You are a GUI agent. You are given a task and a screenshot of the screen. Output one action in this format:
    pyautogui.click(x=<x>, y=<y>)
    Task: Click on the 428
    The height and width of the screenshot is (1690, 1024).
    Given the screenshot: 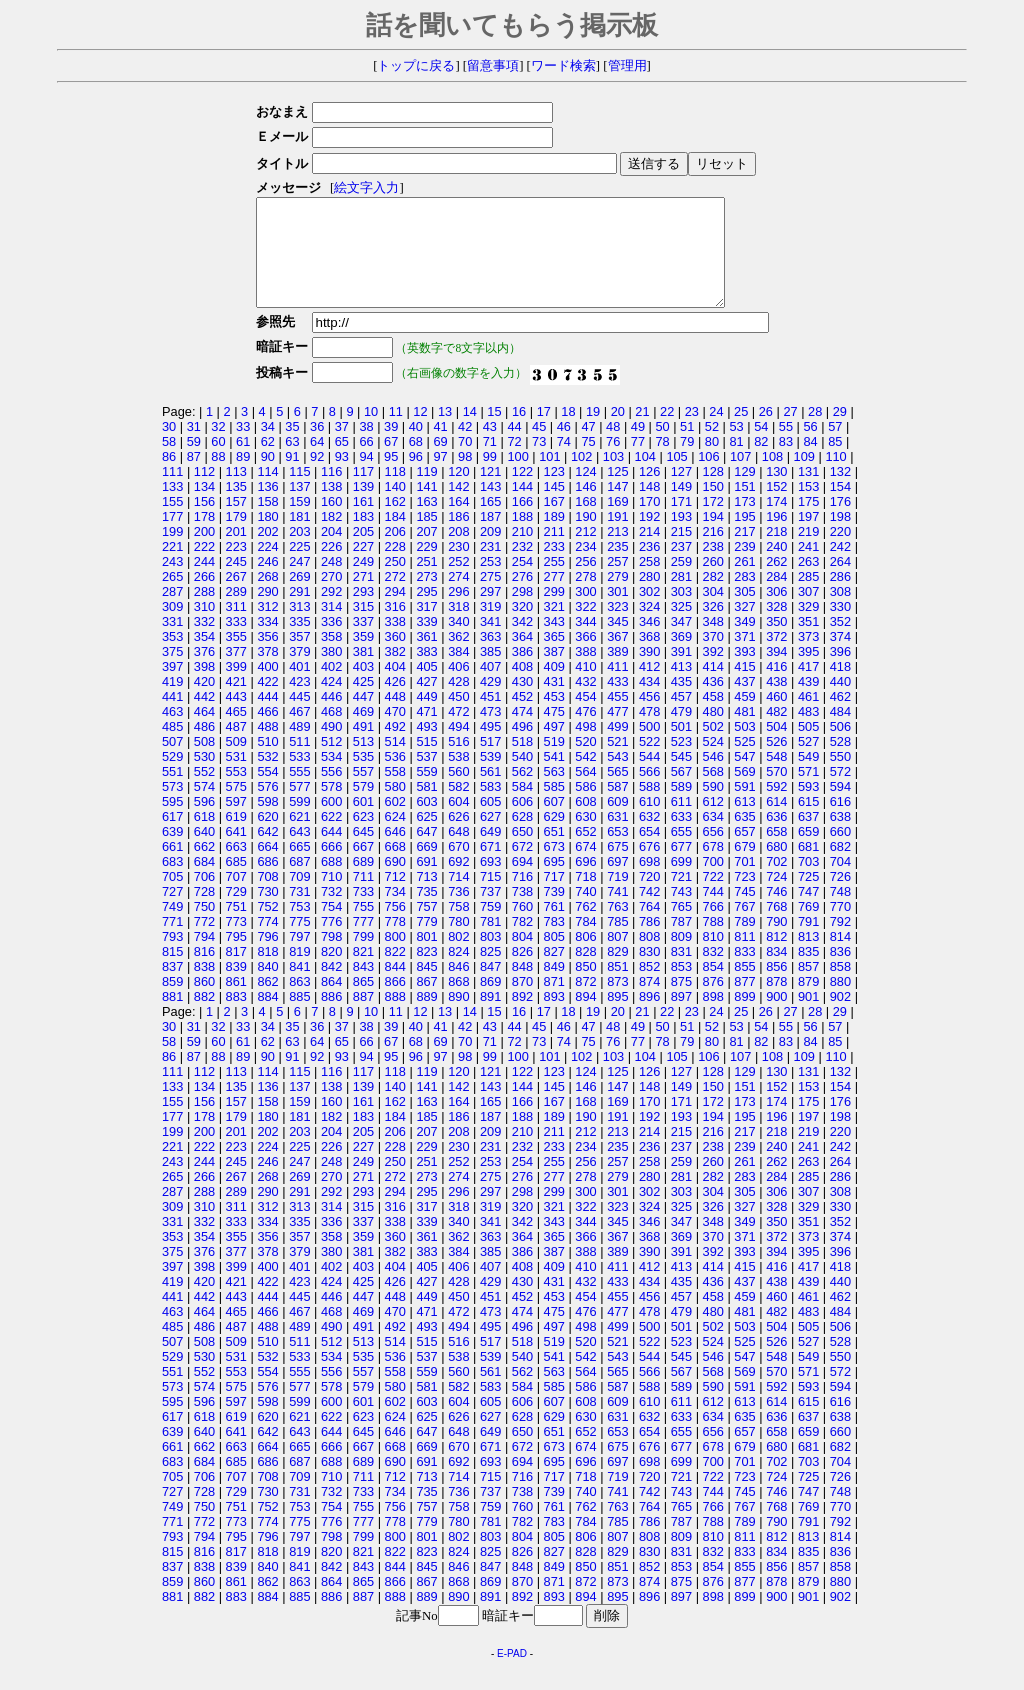 What is the action you would take?
    pyautogui.click(x=458, y=702)
    